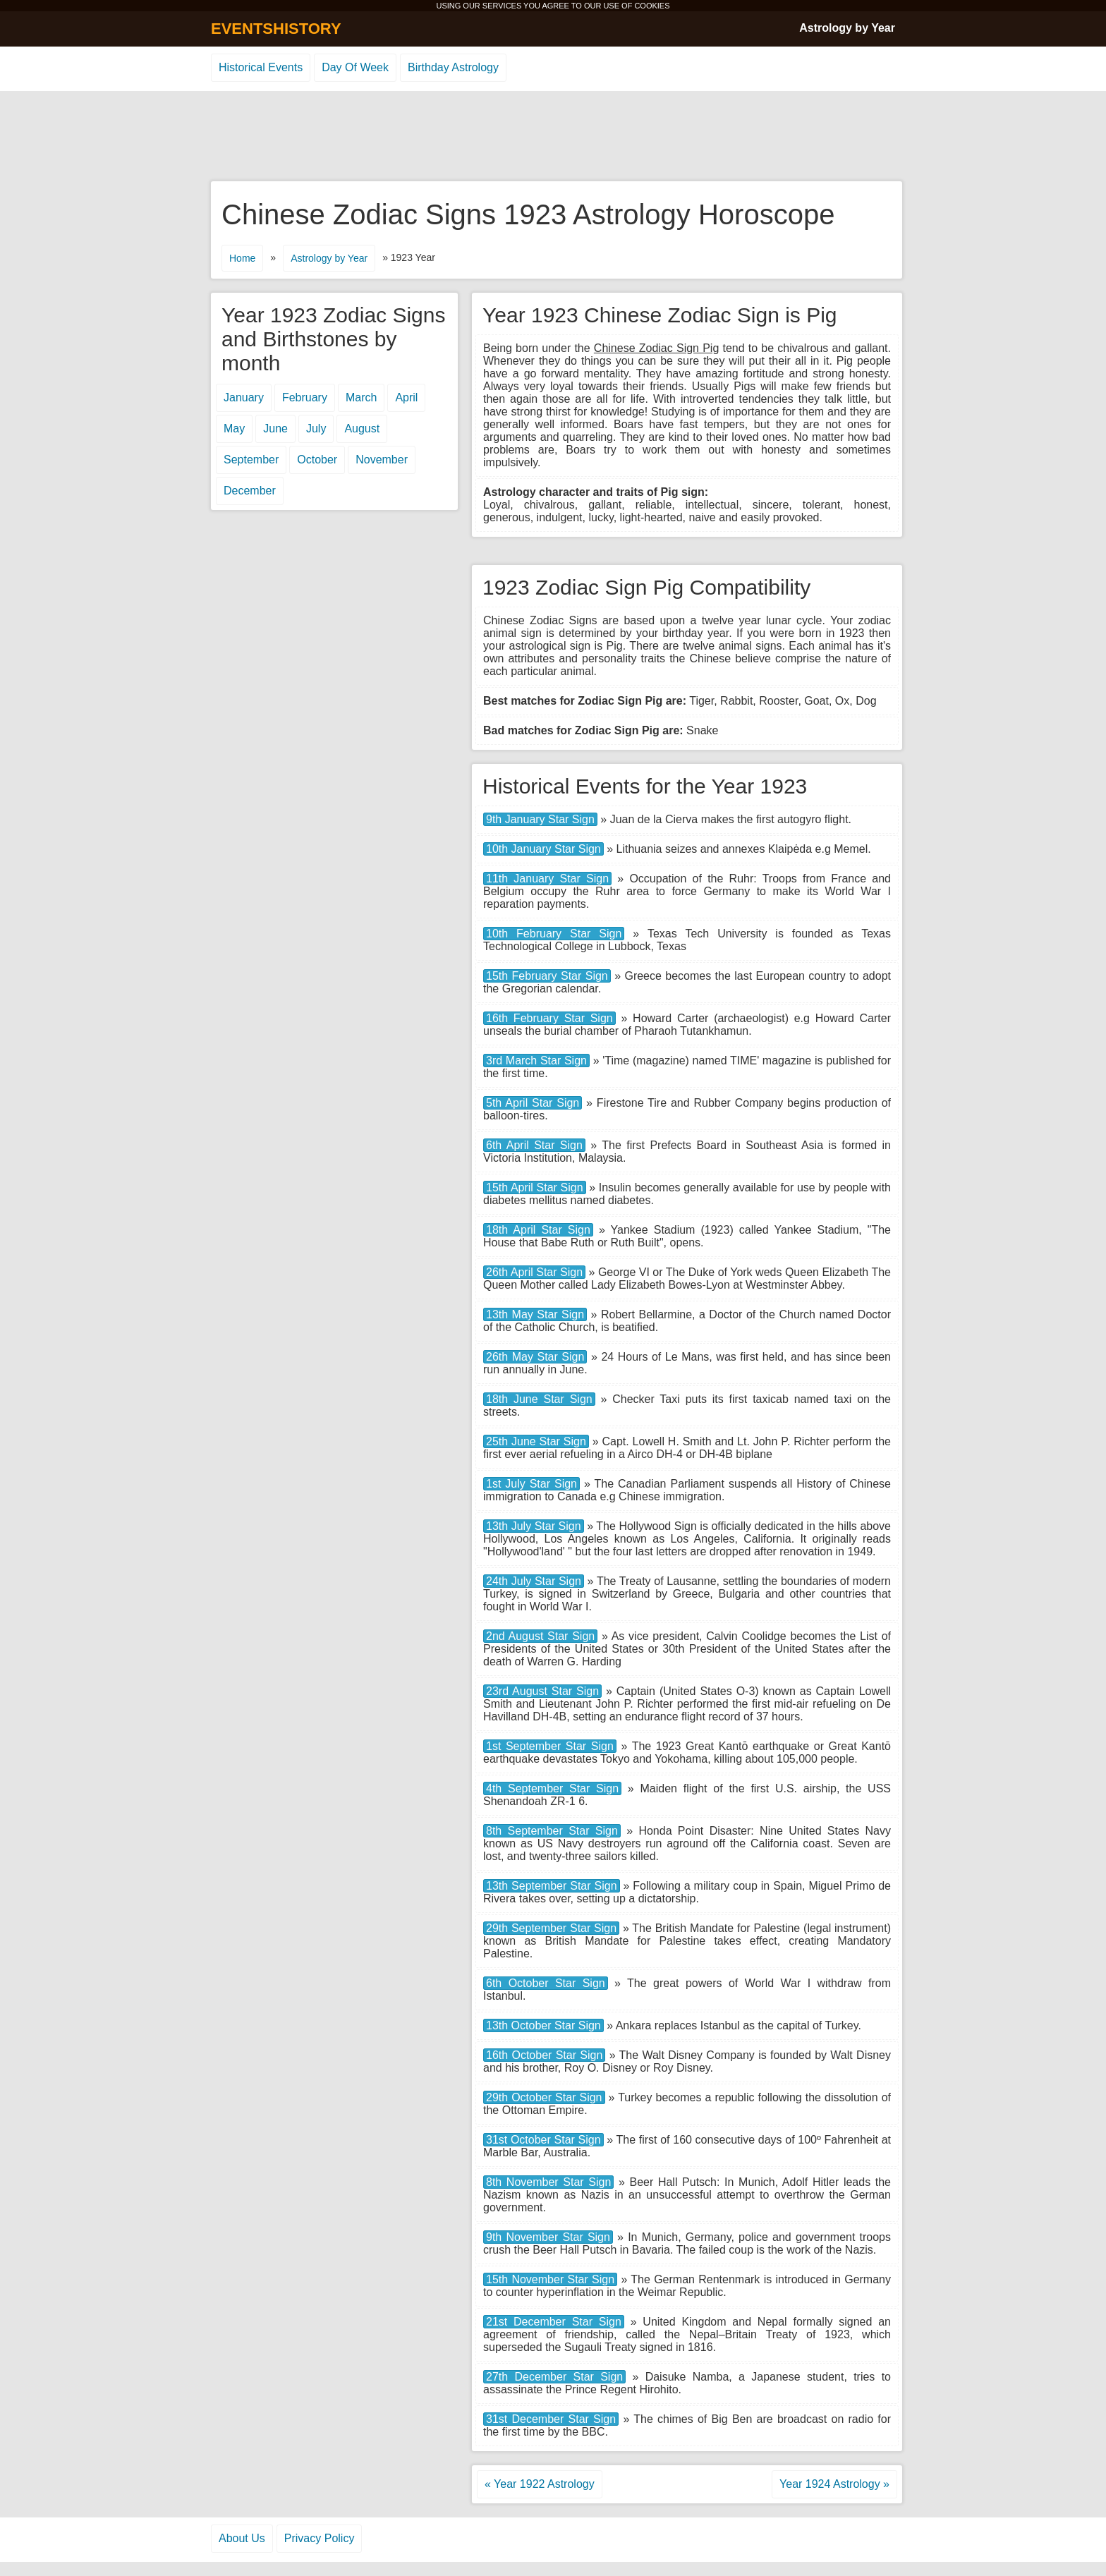  What do you see at coordinates (261, 67) in the screenshot?
I see `Historical Events` at bounding box center [261, 67].